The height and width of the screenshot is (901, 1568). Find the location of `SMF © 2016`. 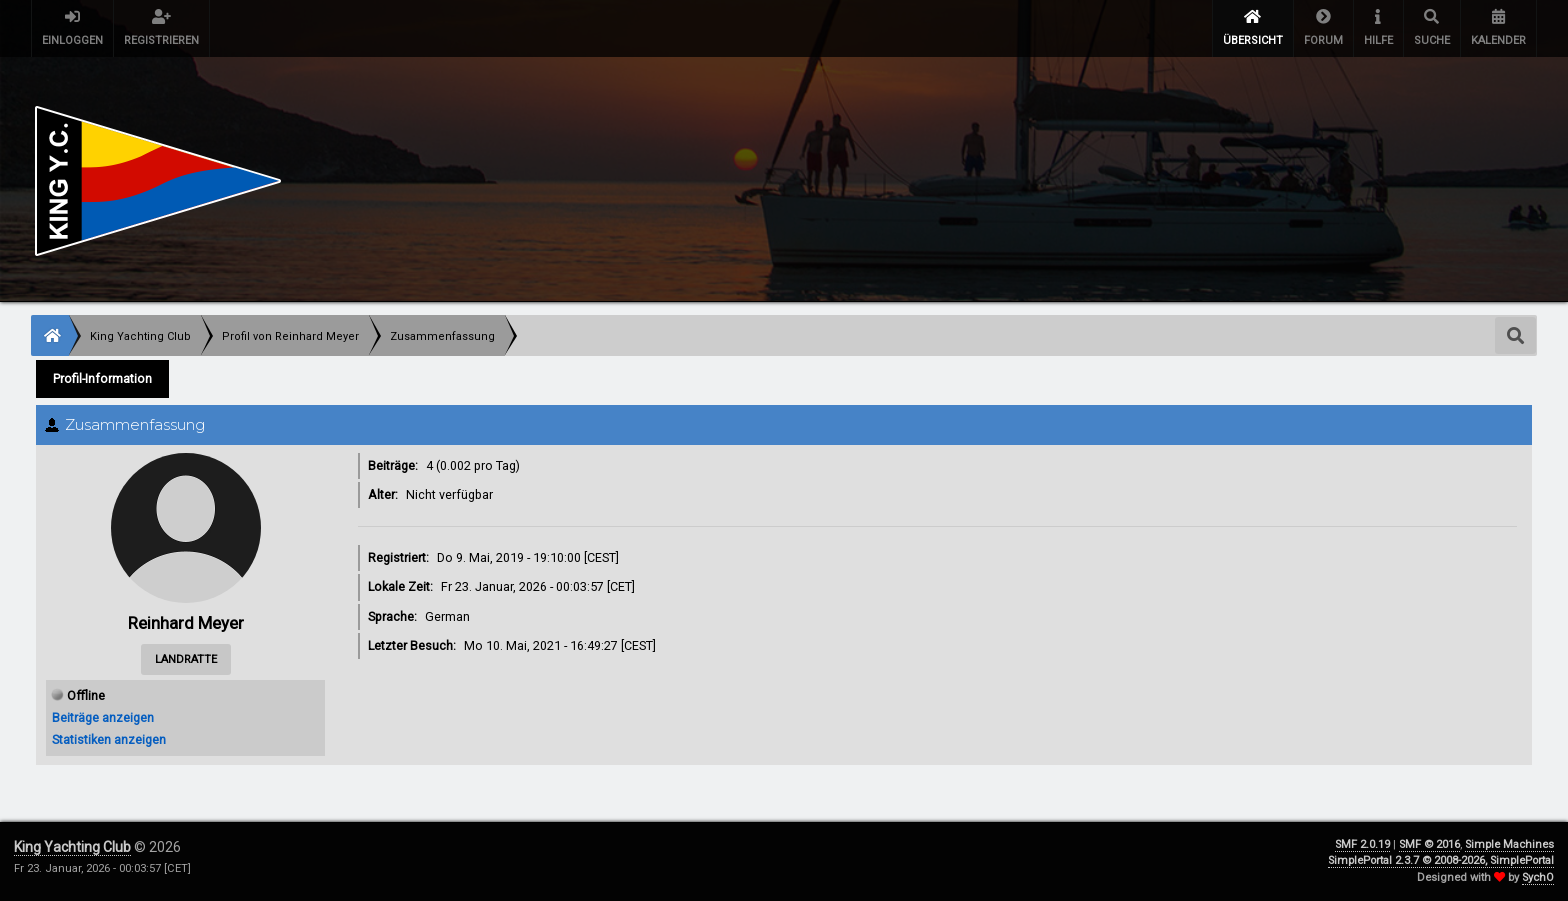

SMF © 2016 is located at coordinates (1429, 844).